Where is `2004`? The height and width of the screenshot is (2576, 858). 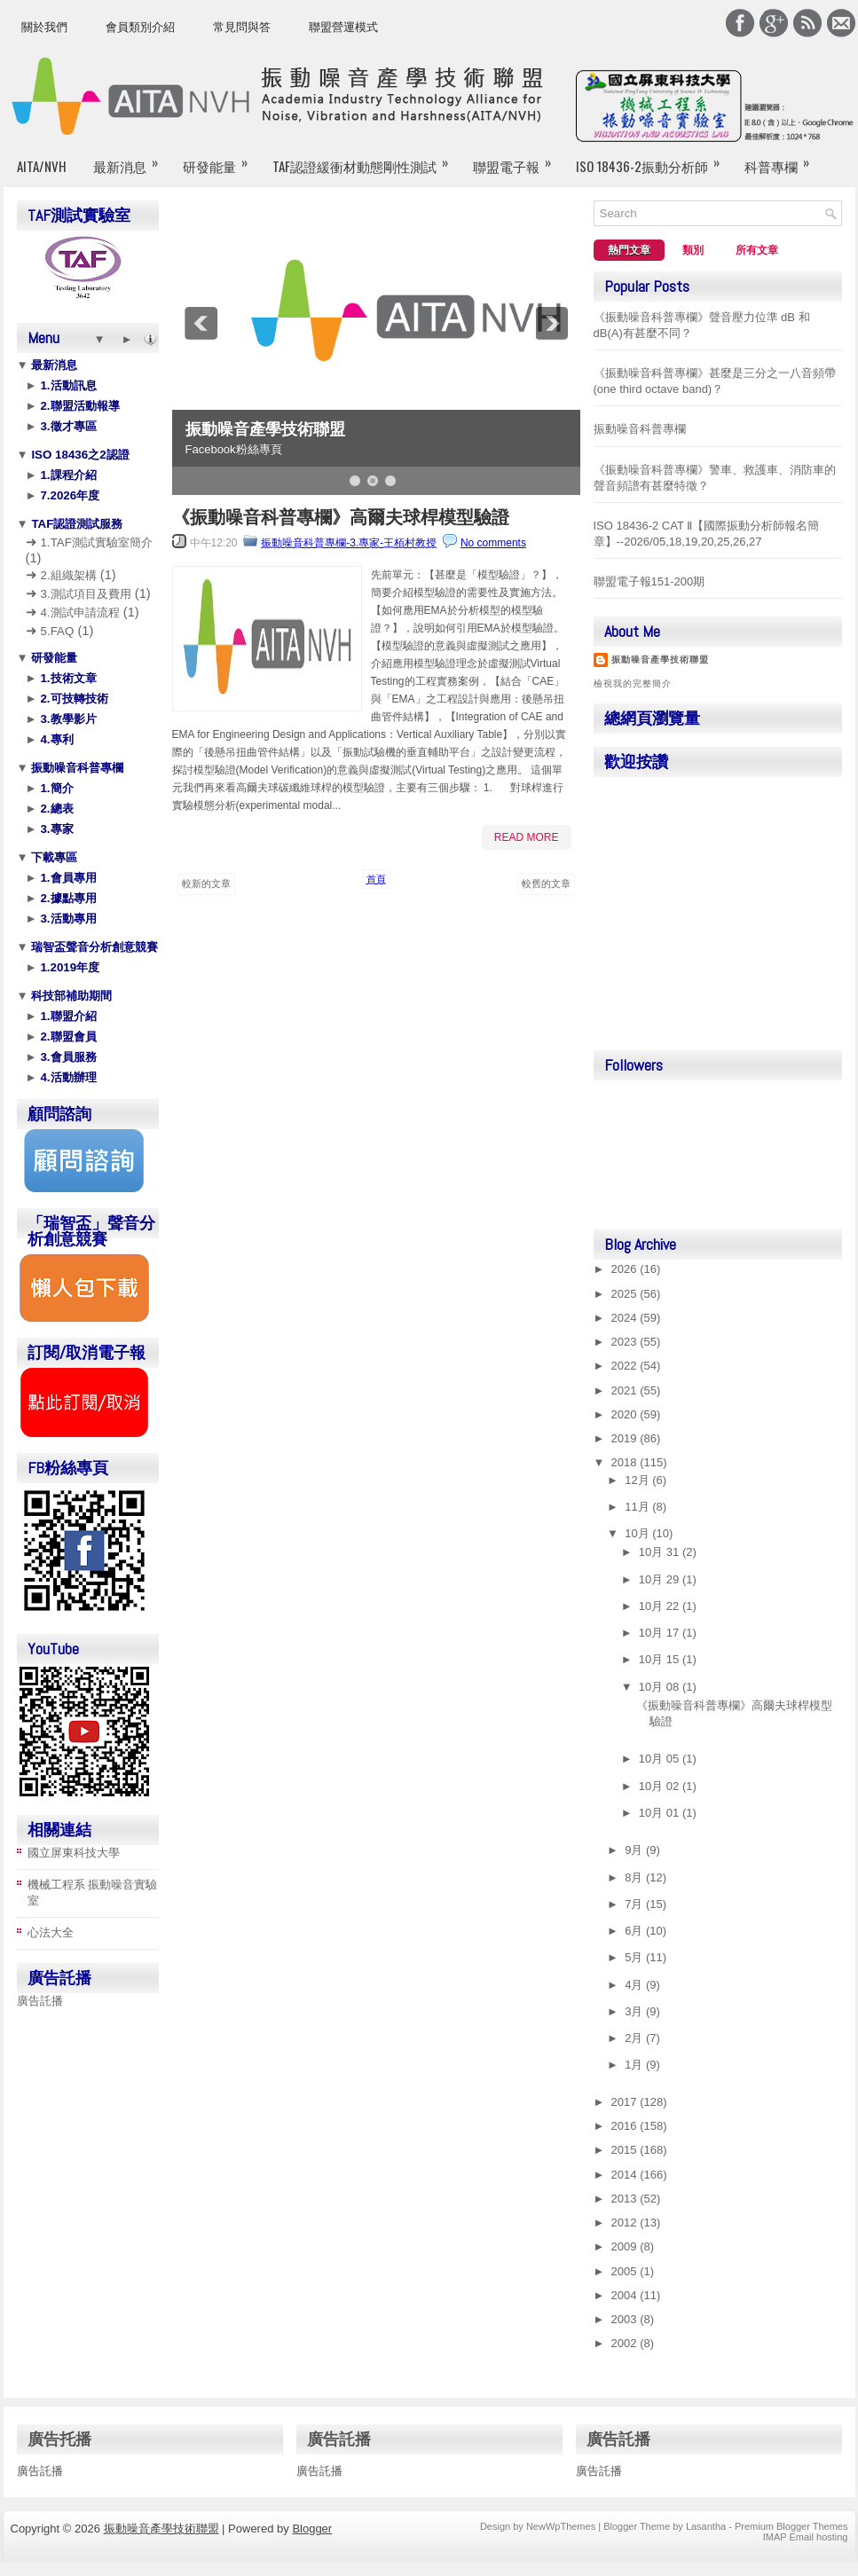 2004 is located at coordinates (626, 2295).